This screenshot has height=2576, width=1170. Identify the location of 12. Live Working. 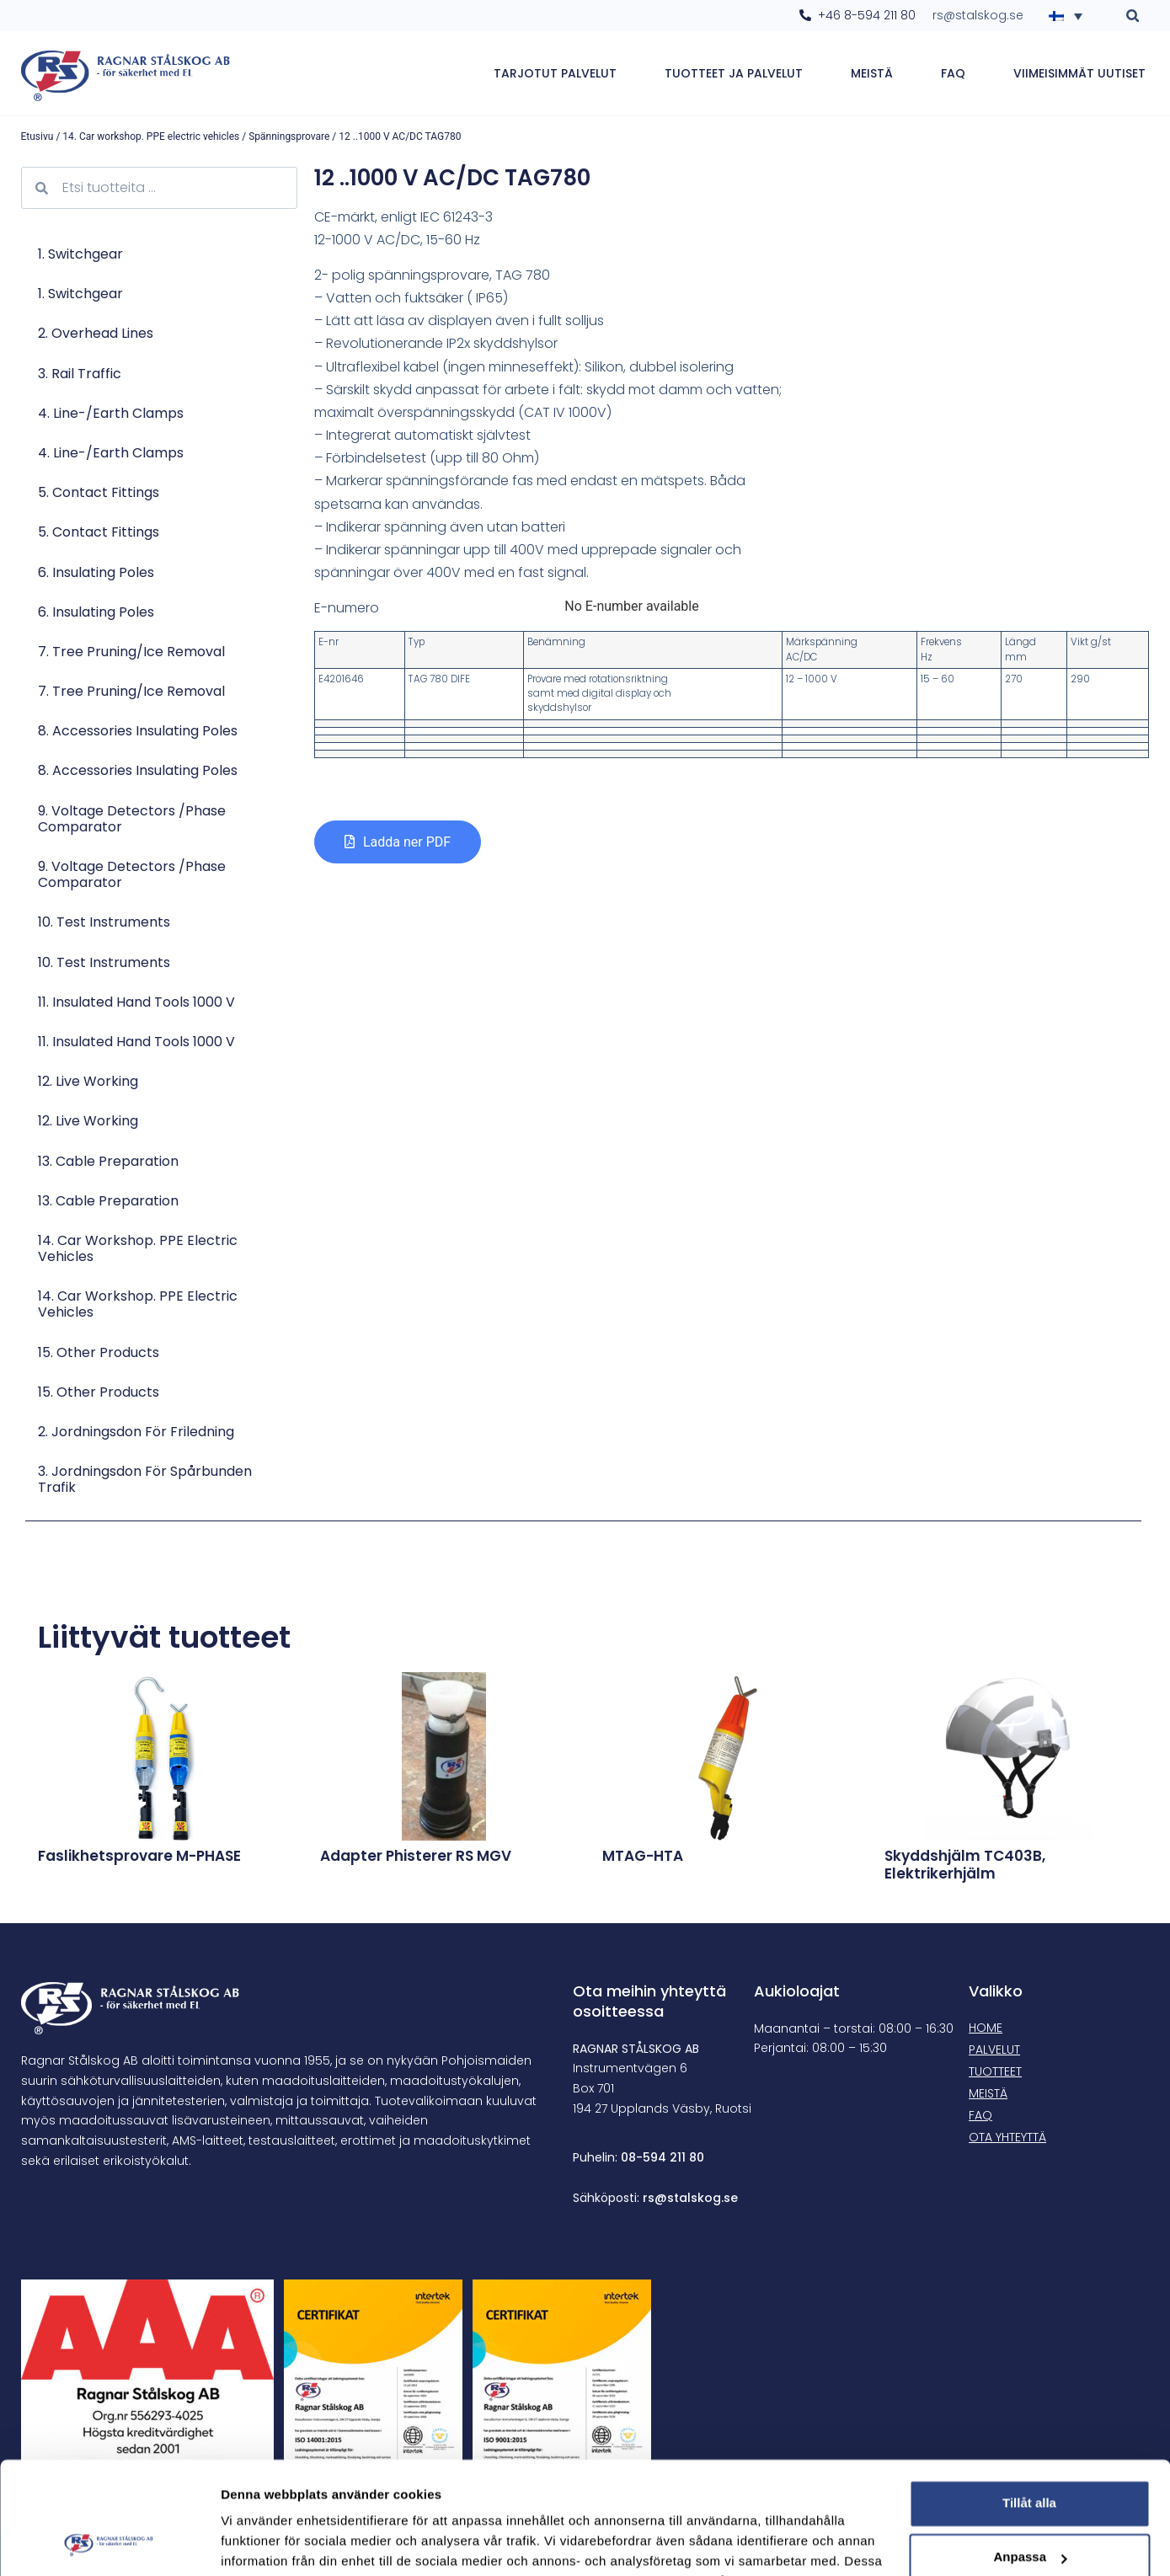
(88, 1081).